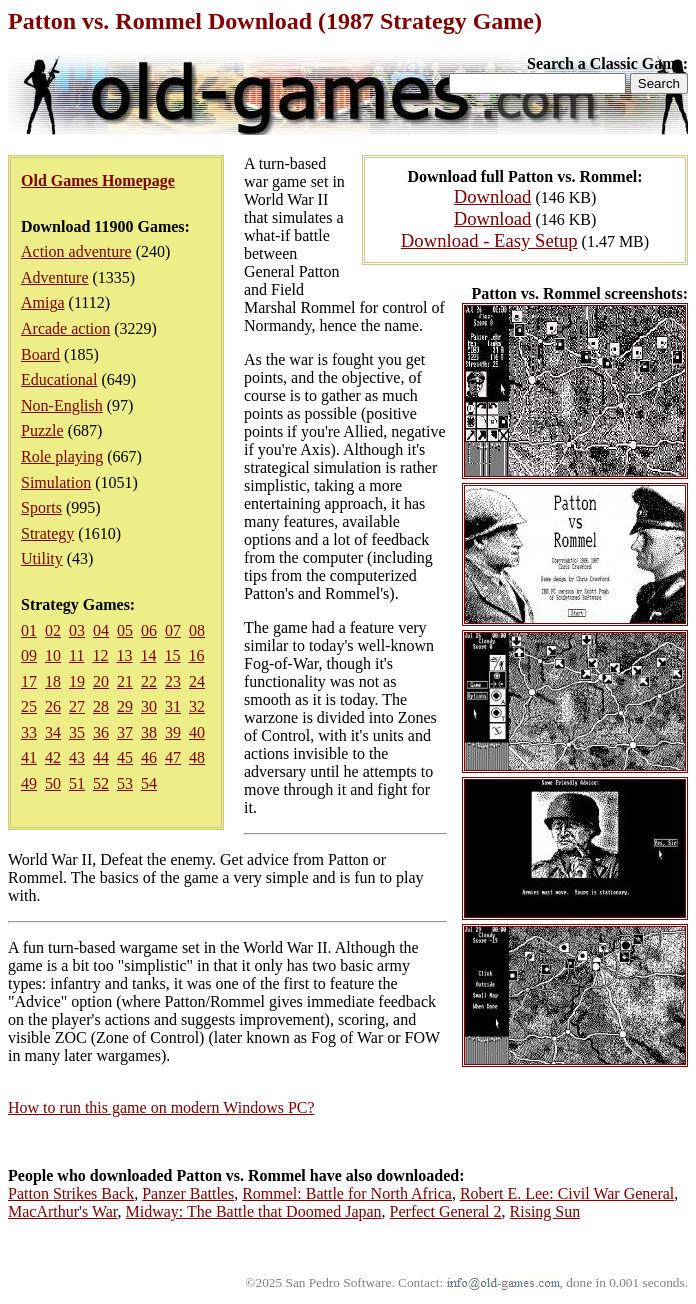 The height and width of the screenshot is (1304, 696). I want to click on Arcade action, so click(65, 328).